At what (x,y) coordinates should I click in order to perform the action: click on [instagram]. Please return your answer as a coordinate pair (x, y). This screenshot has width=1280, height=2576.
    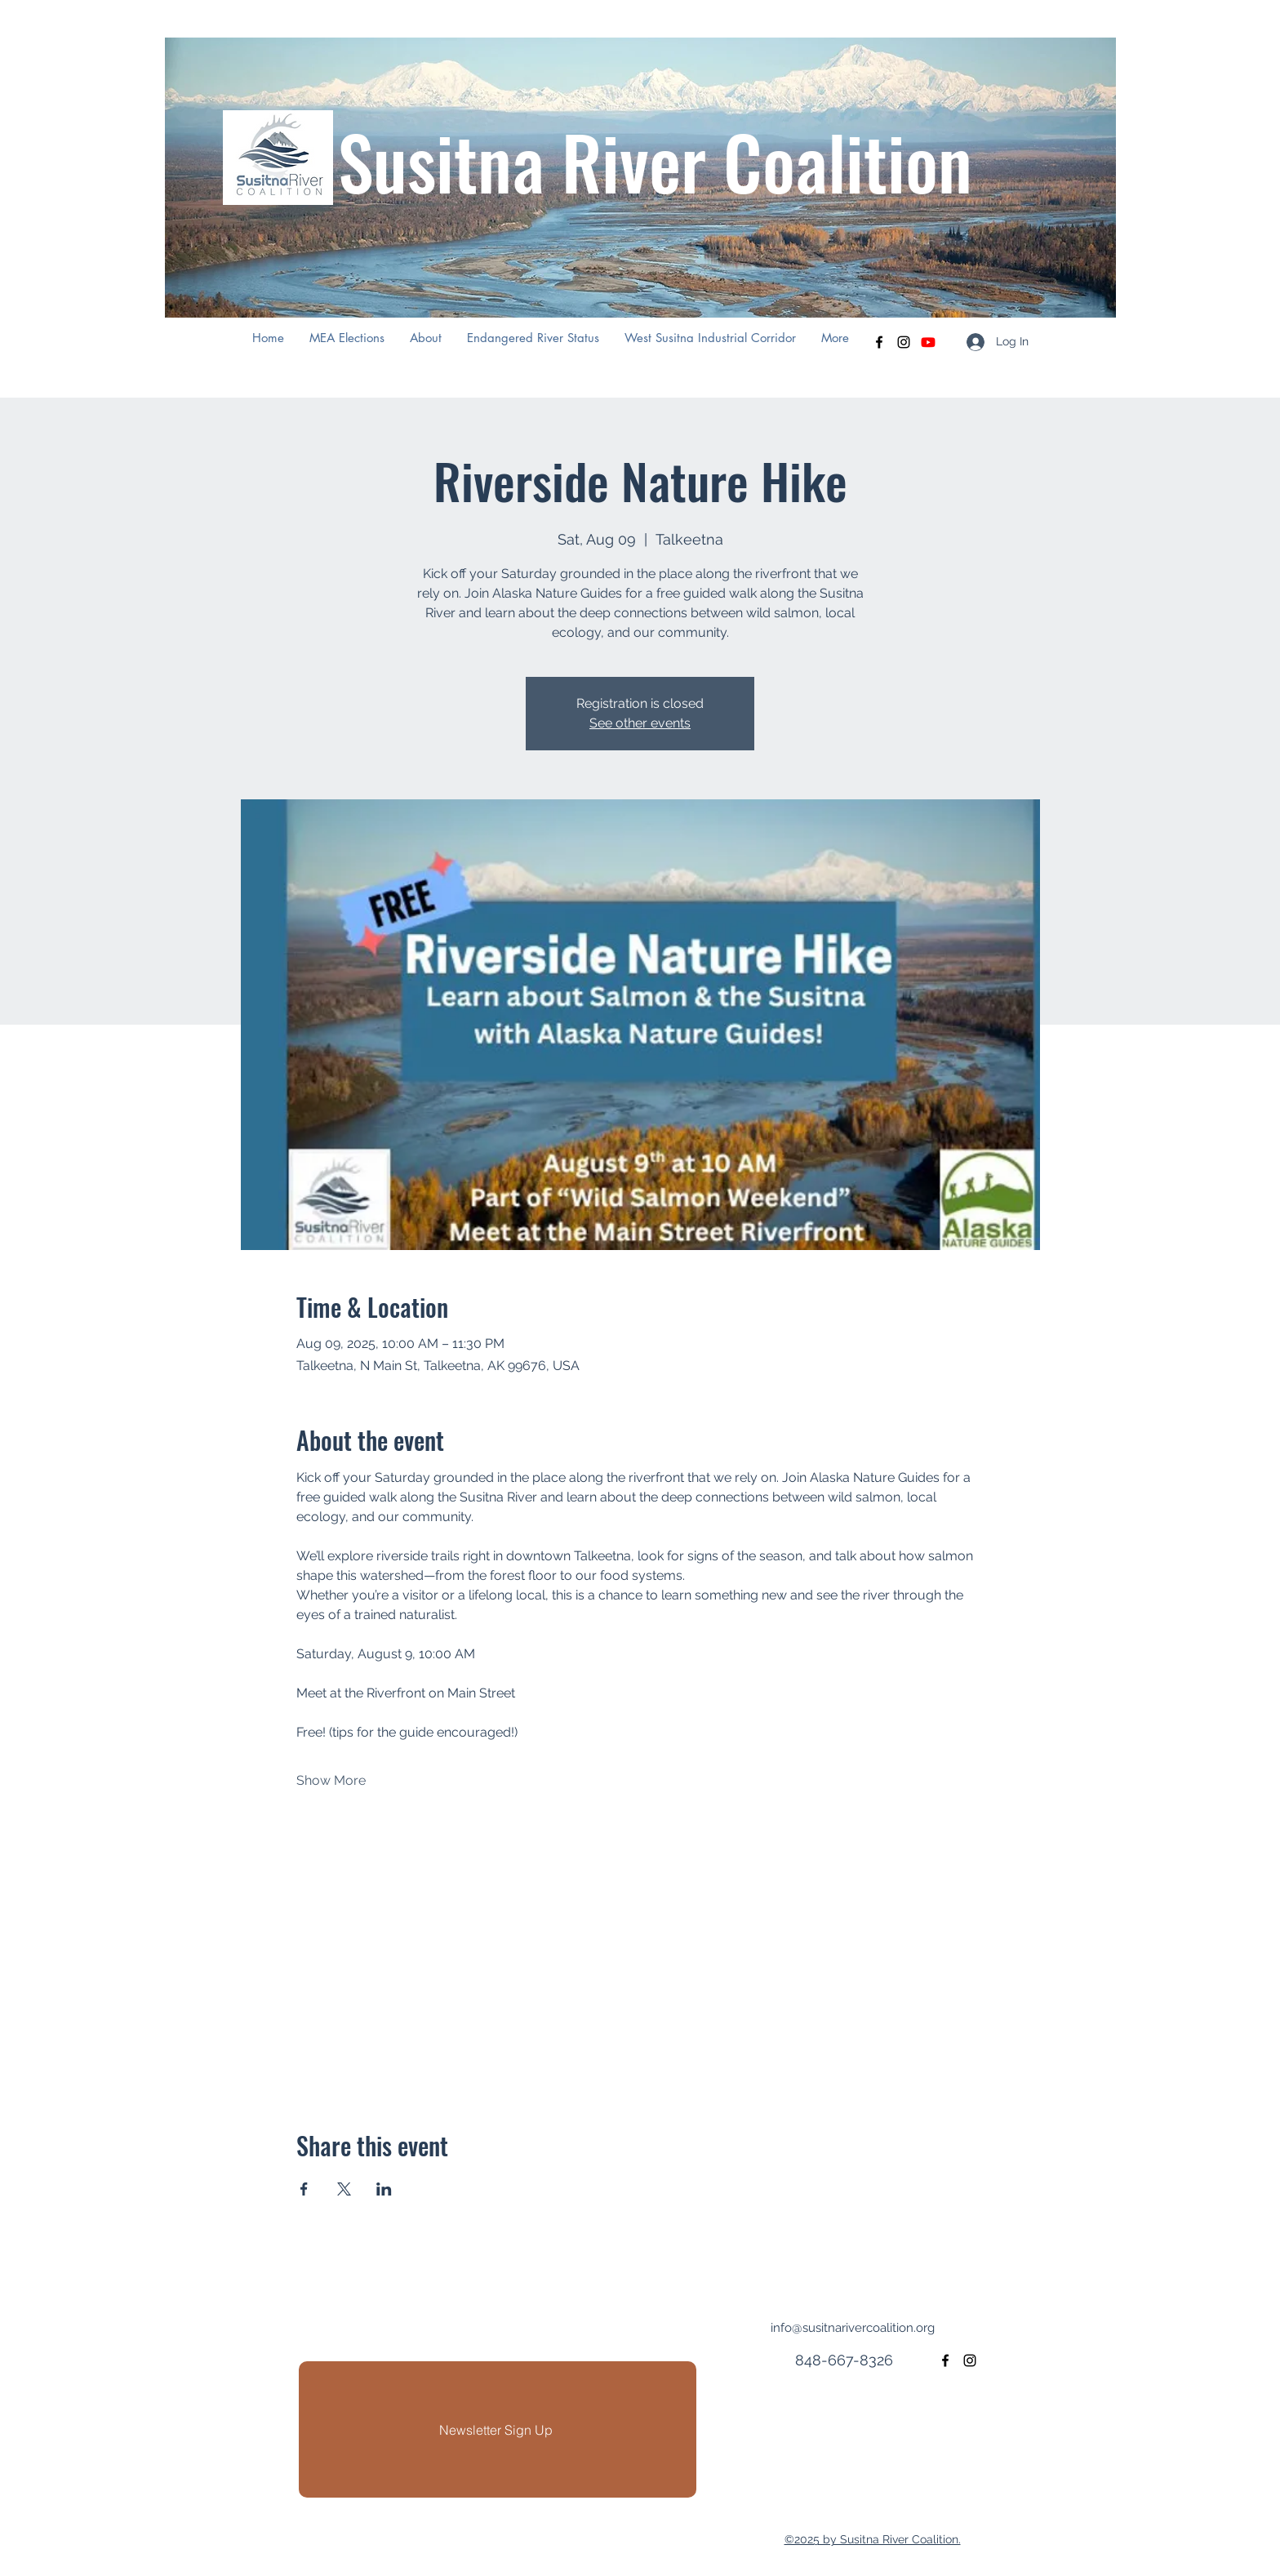
    Looking at the image, I should click on (904, 342).